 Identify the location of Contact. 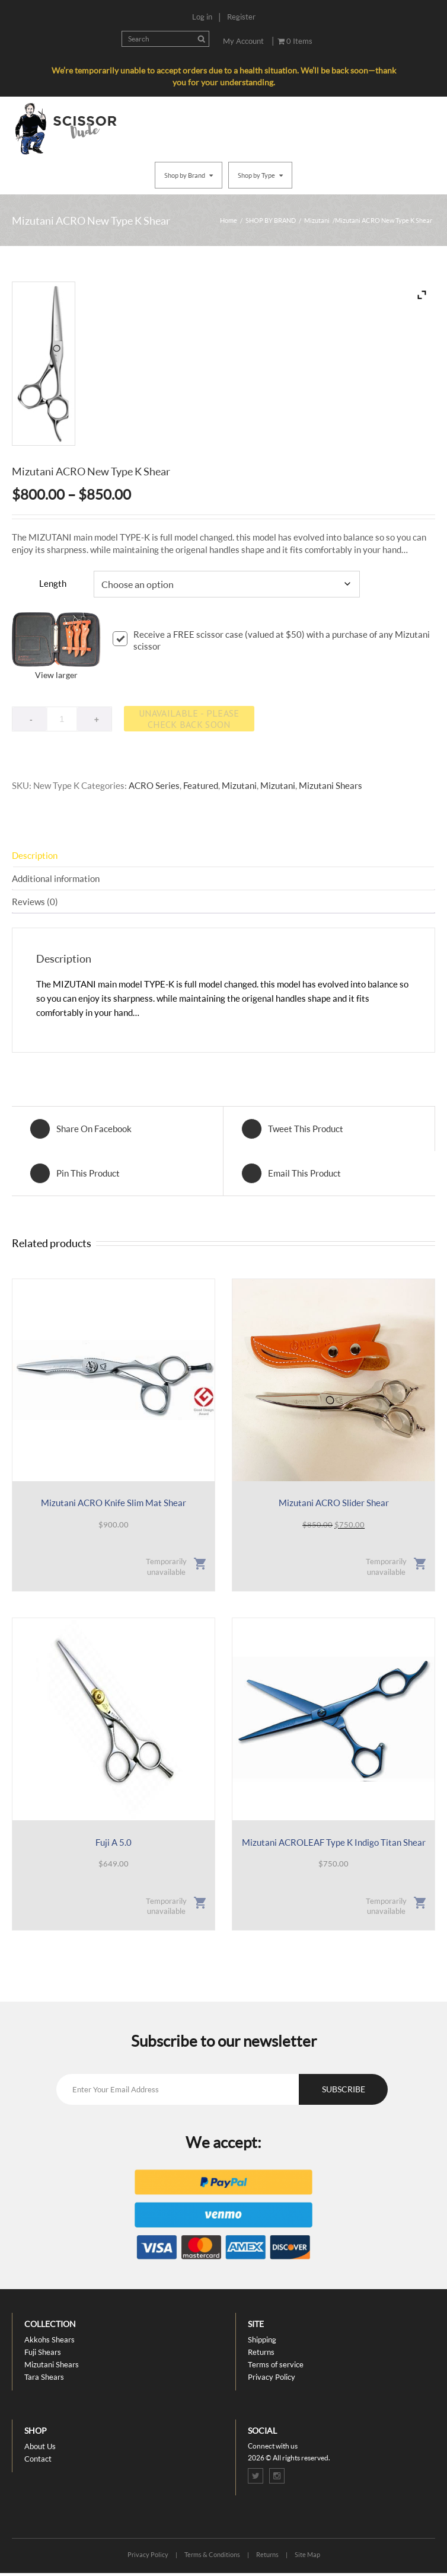
(38, 2458).